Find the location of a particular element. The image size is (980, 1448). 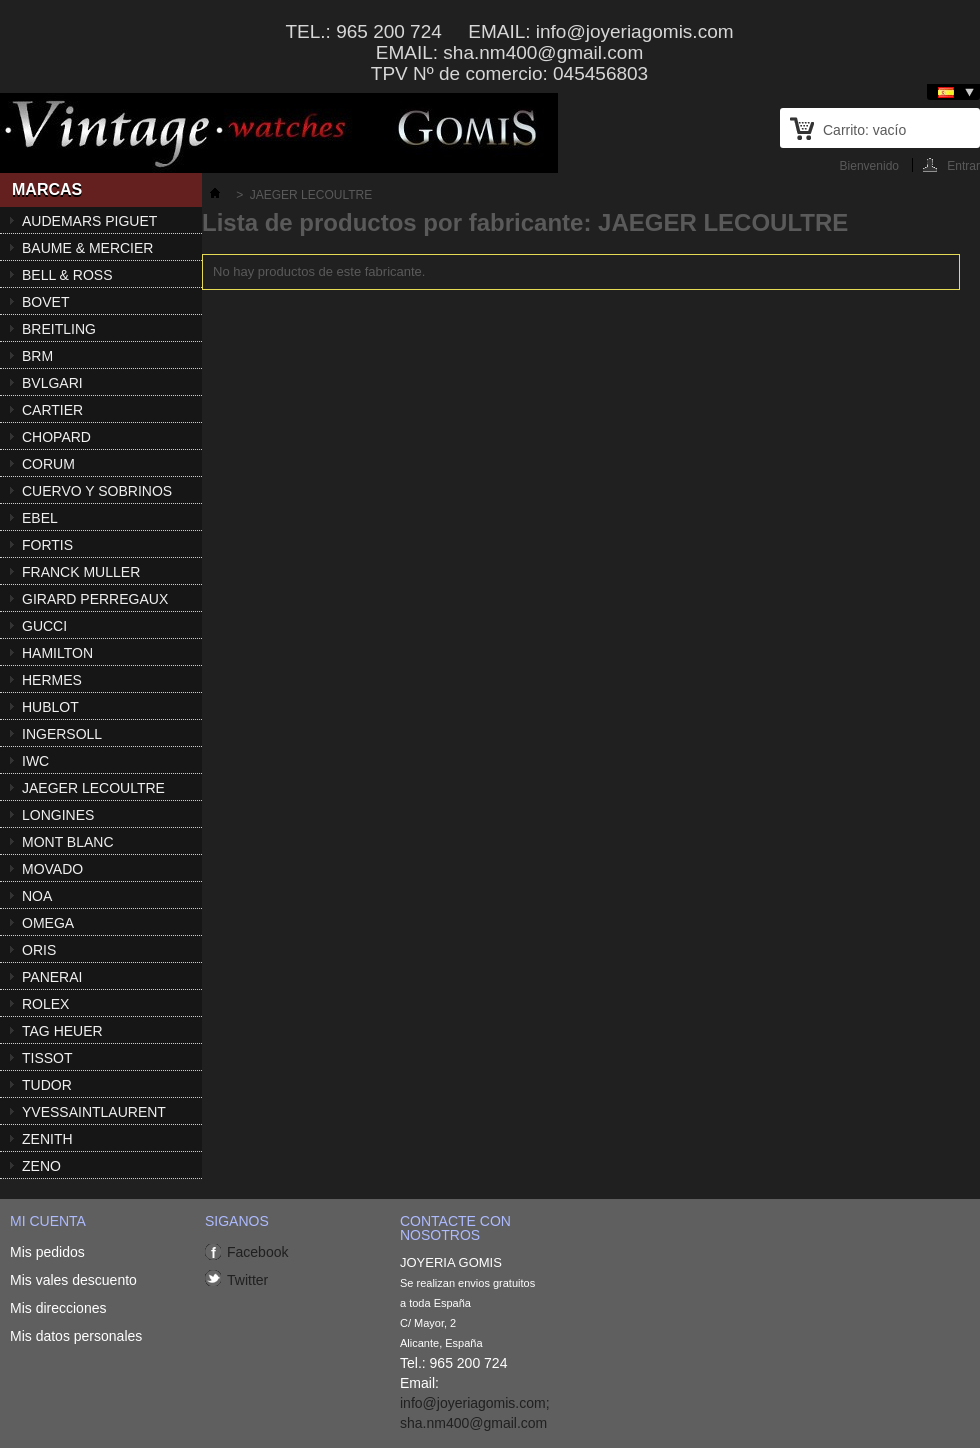

Twitter is located at coordinates (247, 1280).